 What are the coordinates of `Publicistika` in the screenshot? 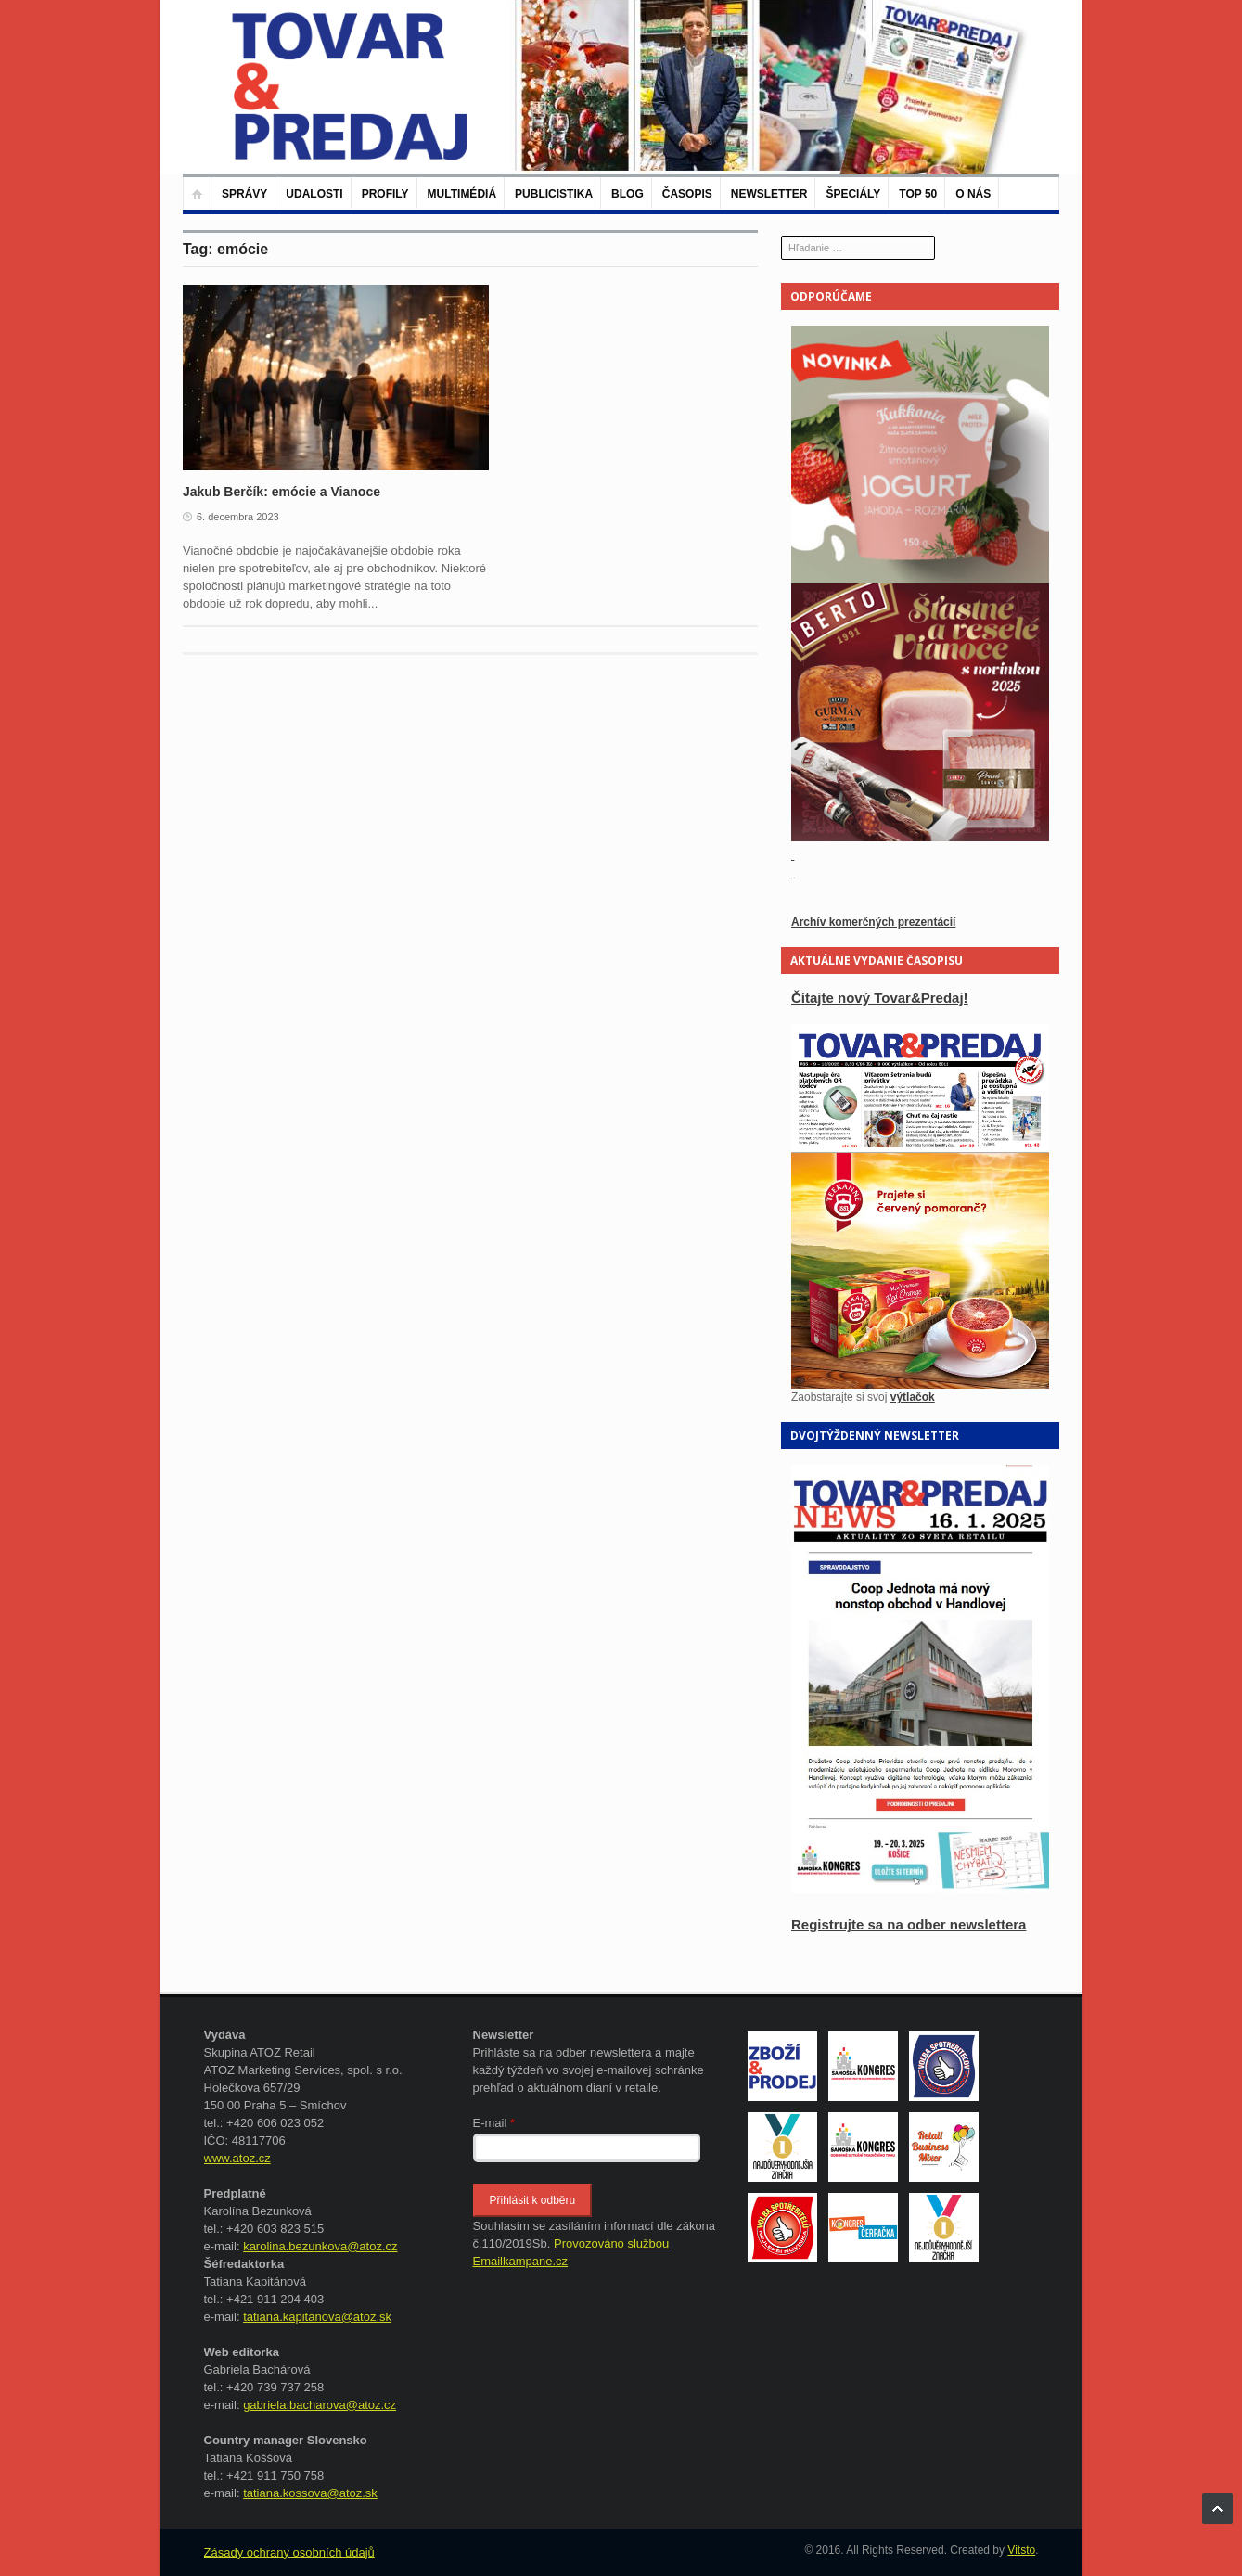 It's located at (554, 193).